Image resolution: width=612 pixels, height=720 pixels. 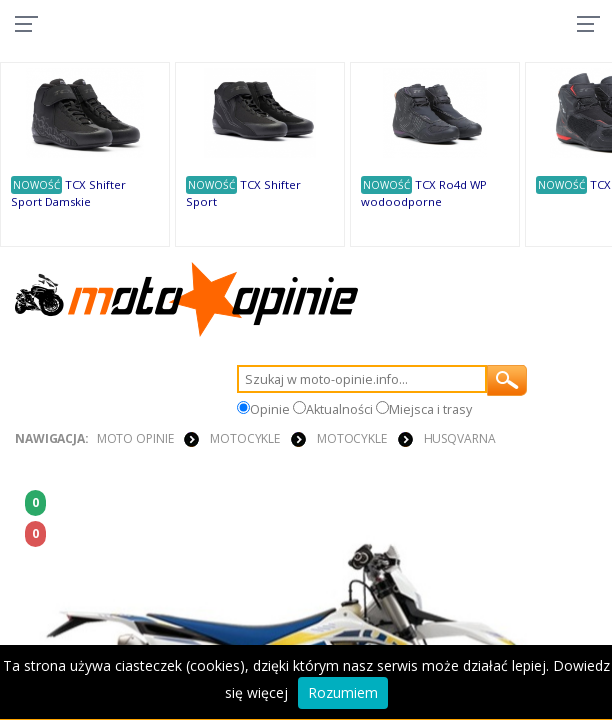 What do you see at coordinates (245, 438) in the screenshot?
I see `MOTOCYKLE` at bounding box center [245, 438].